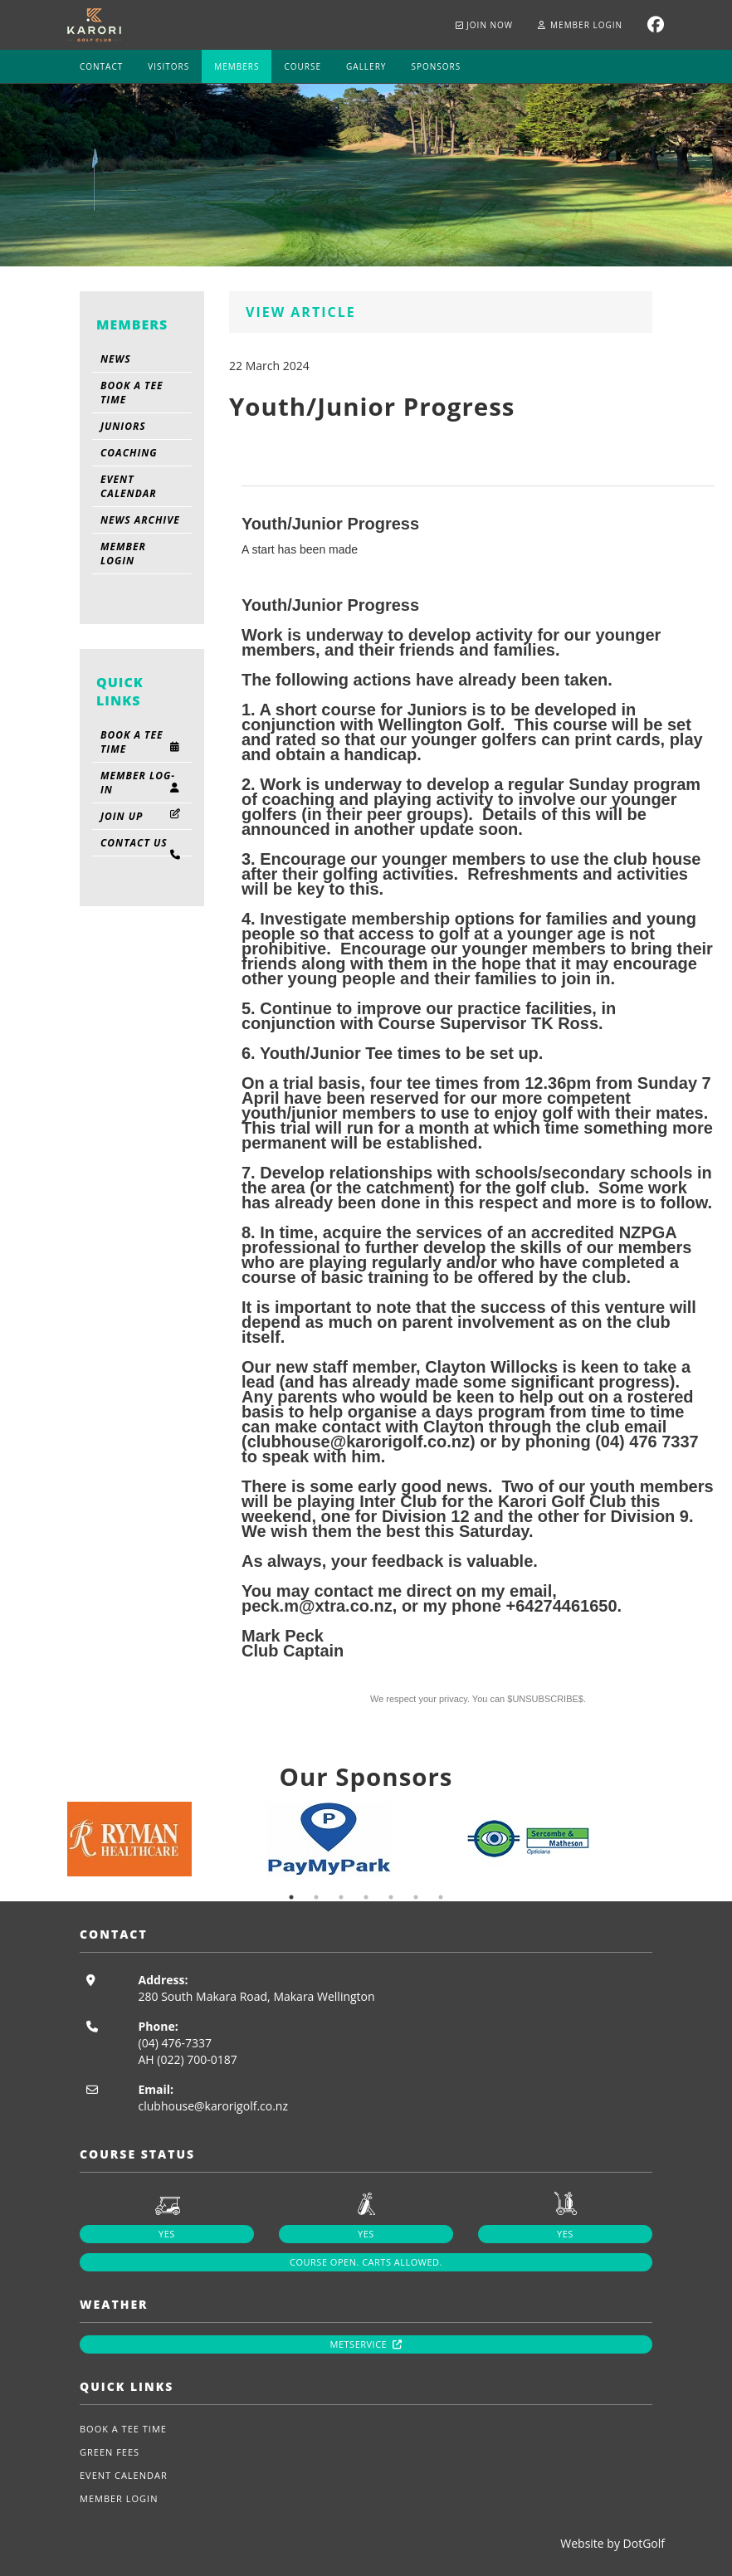 This screenshot has width=732, height=2576. Describe the element at coordinates (166, 1839) in the screenshot. I see `[option]` at that location.